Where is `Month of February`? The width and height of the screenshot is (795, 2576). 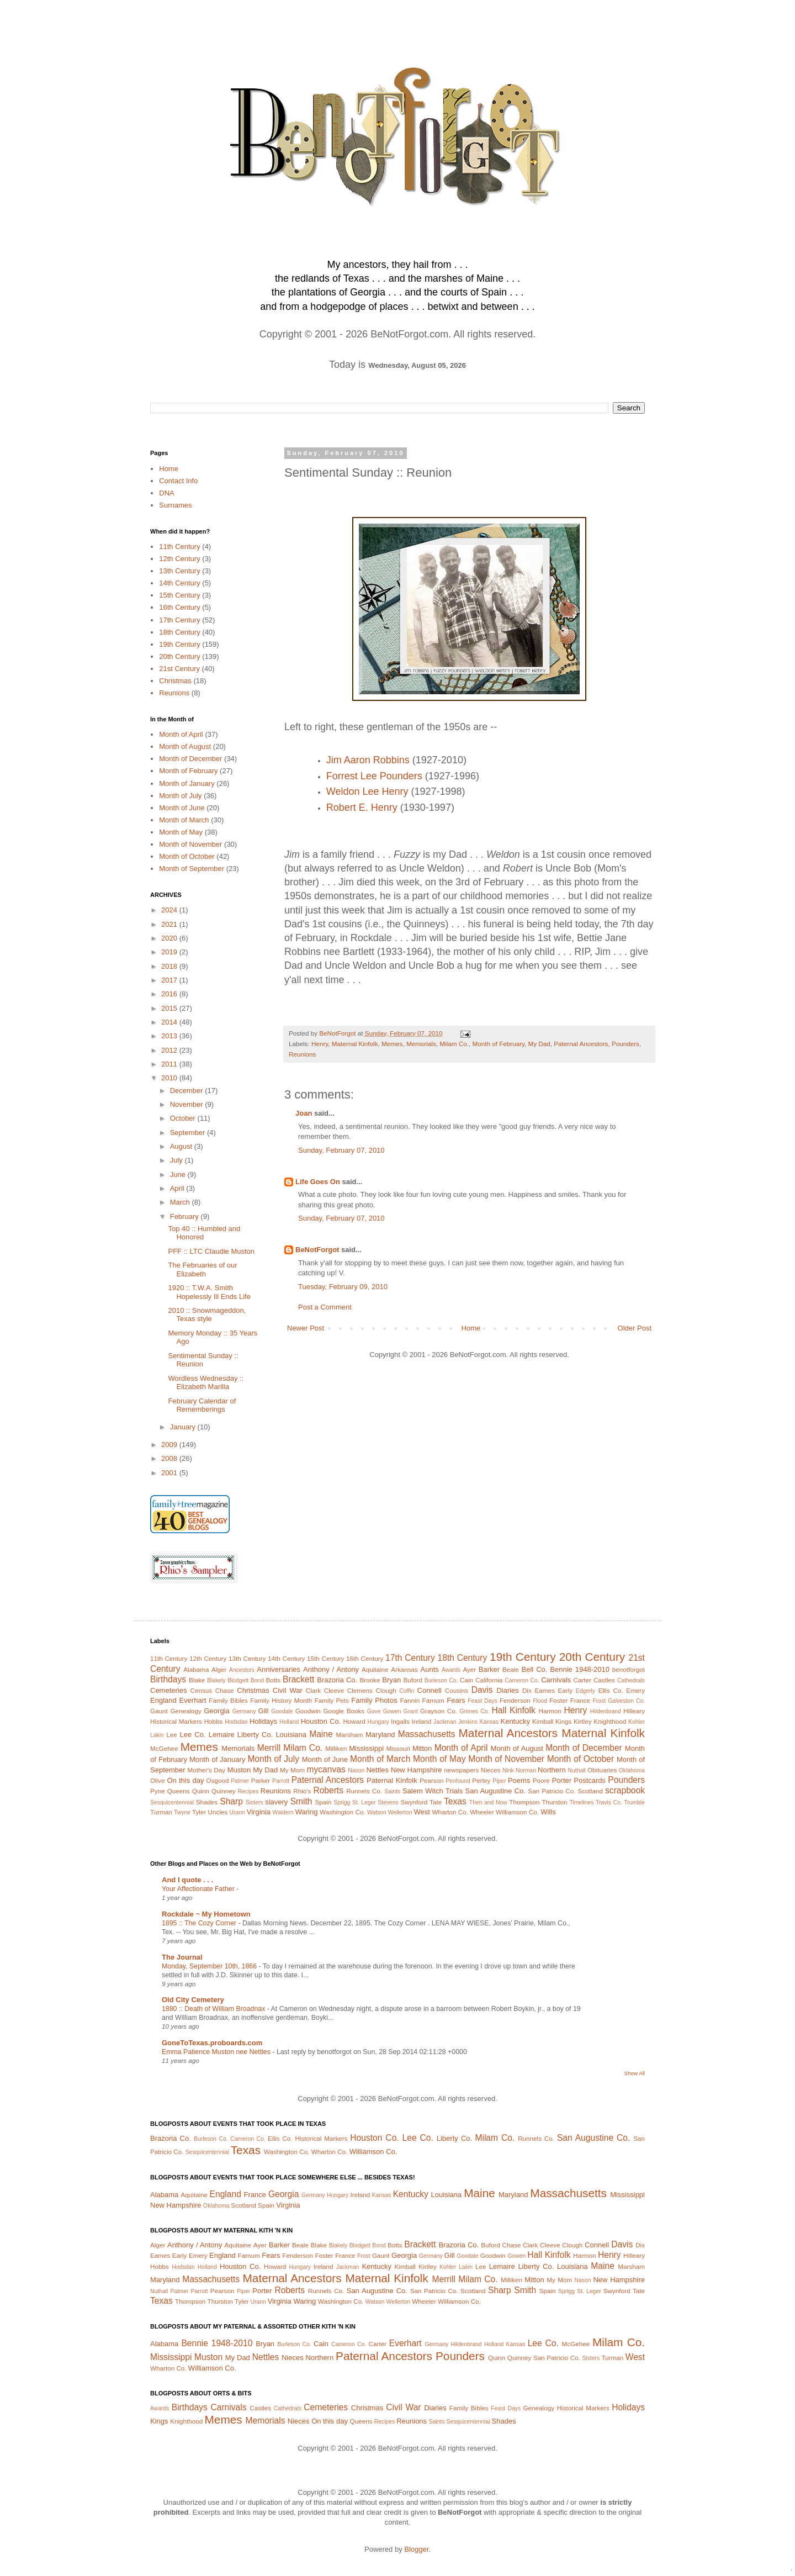 Month of February is located at coordinates (498, 1043).